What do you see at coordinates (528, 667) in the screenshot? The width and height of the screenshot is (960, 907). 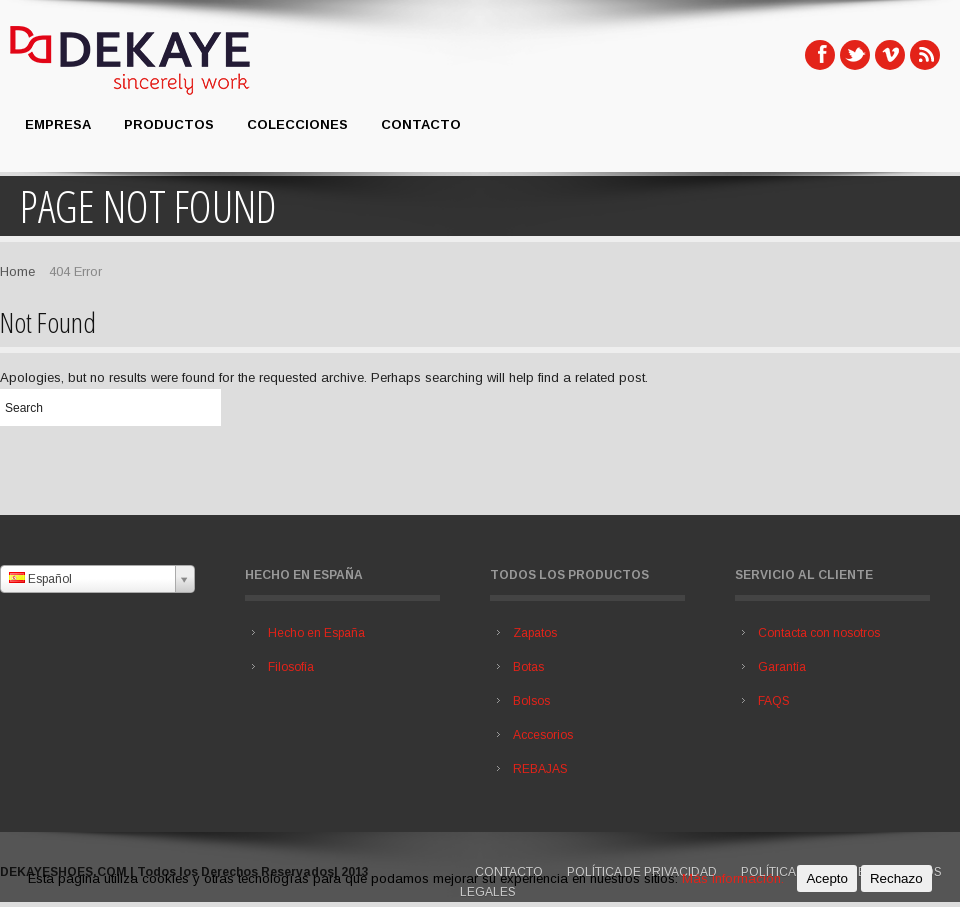 I see `Botas` at bounding box center [528, 667].